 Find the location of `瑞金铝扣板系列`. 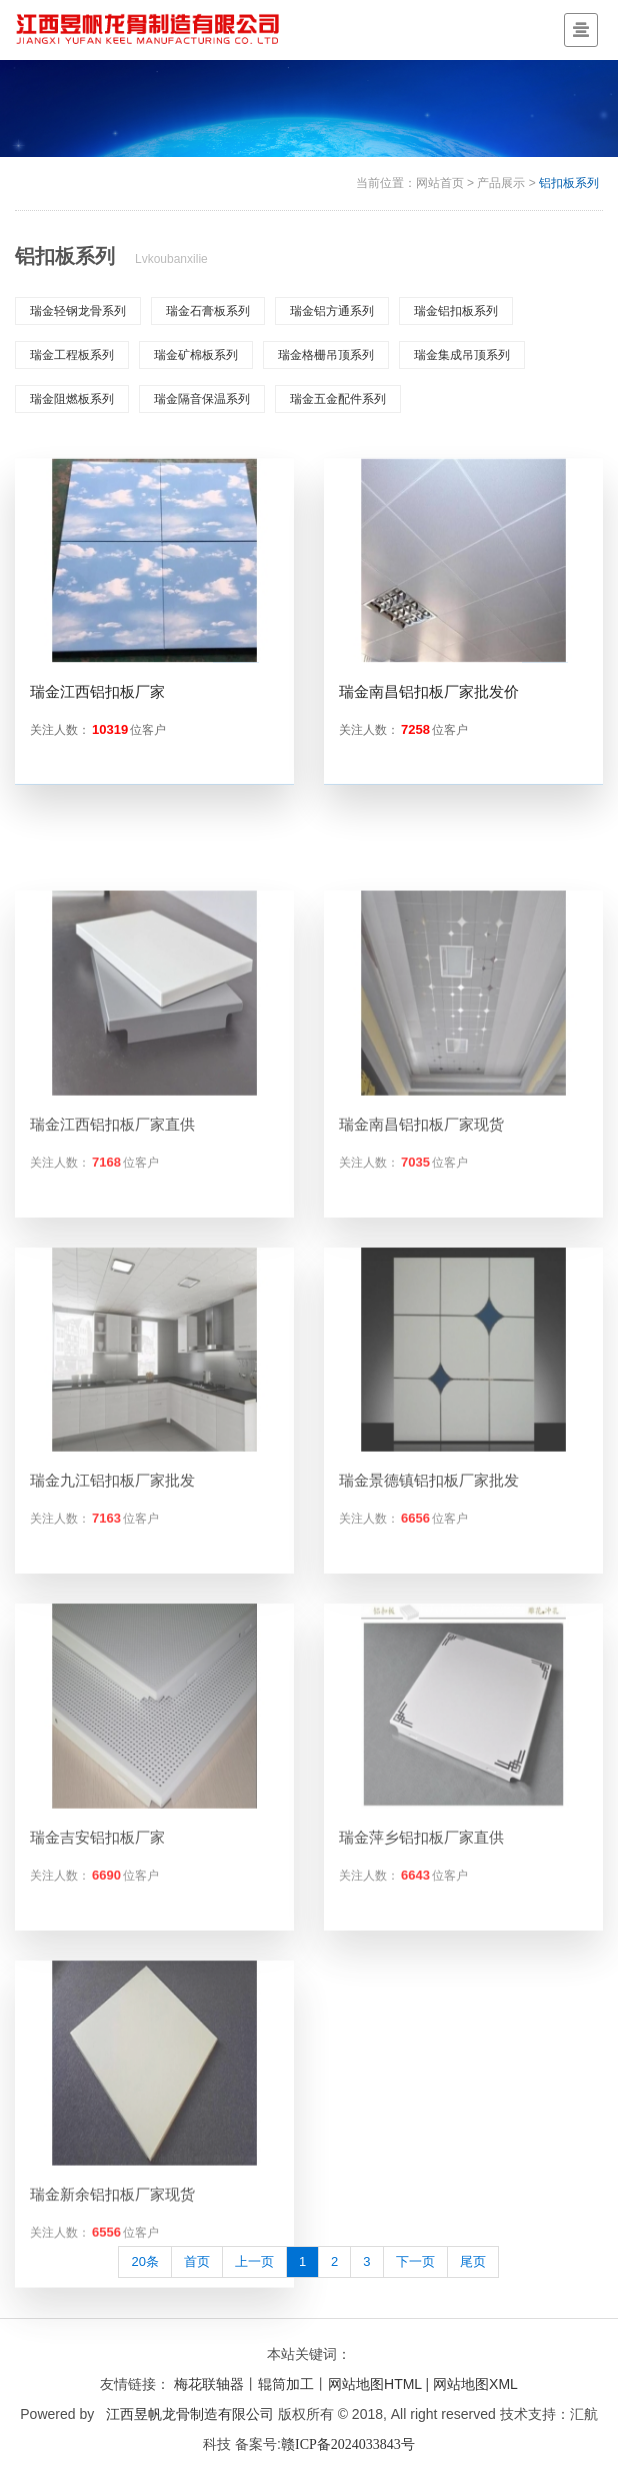

瑞金铝扣板系列 is located at coordinates (456, 311).